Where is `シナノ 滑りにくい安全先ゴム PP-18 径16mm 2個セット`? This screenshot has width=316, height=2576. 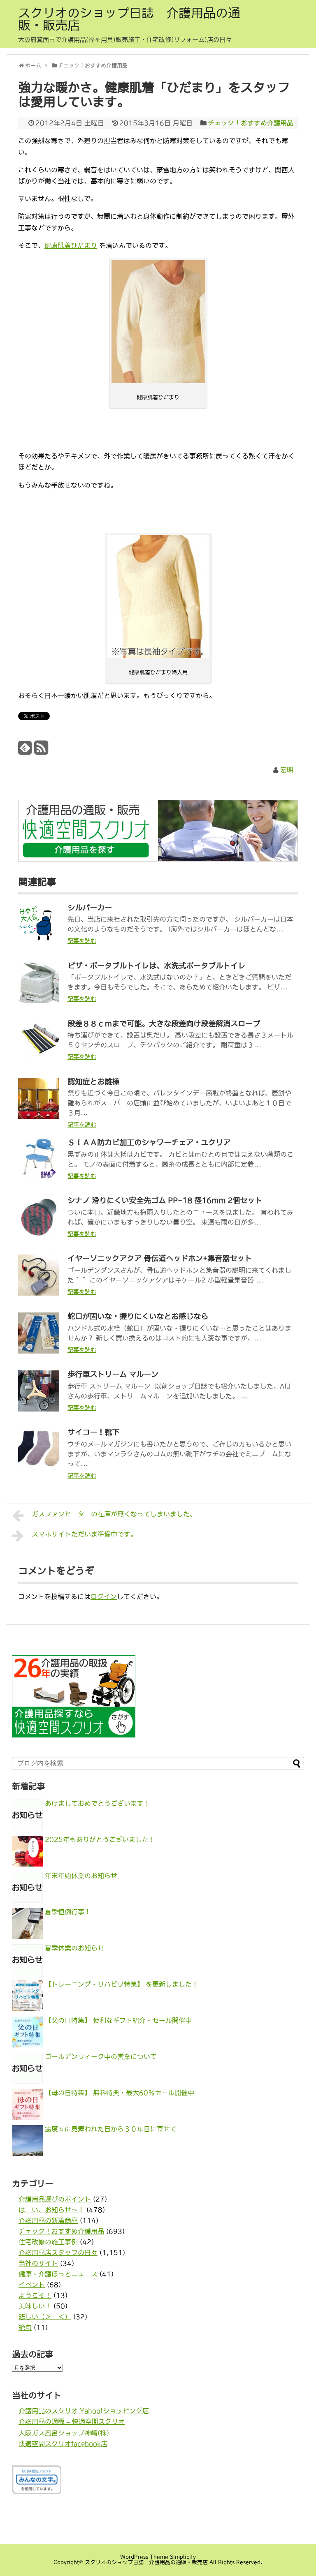 シナノ 滑りにくい安全先ゴム PP-18 径16mm 2個セット is located at coordinates (164, 1200).